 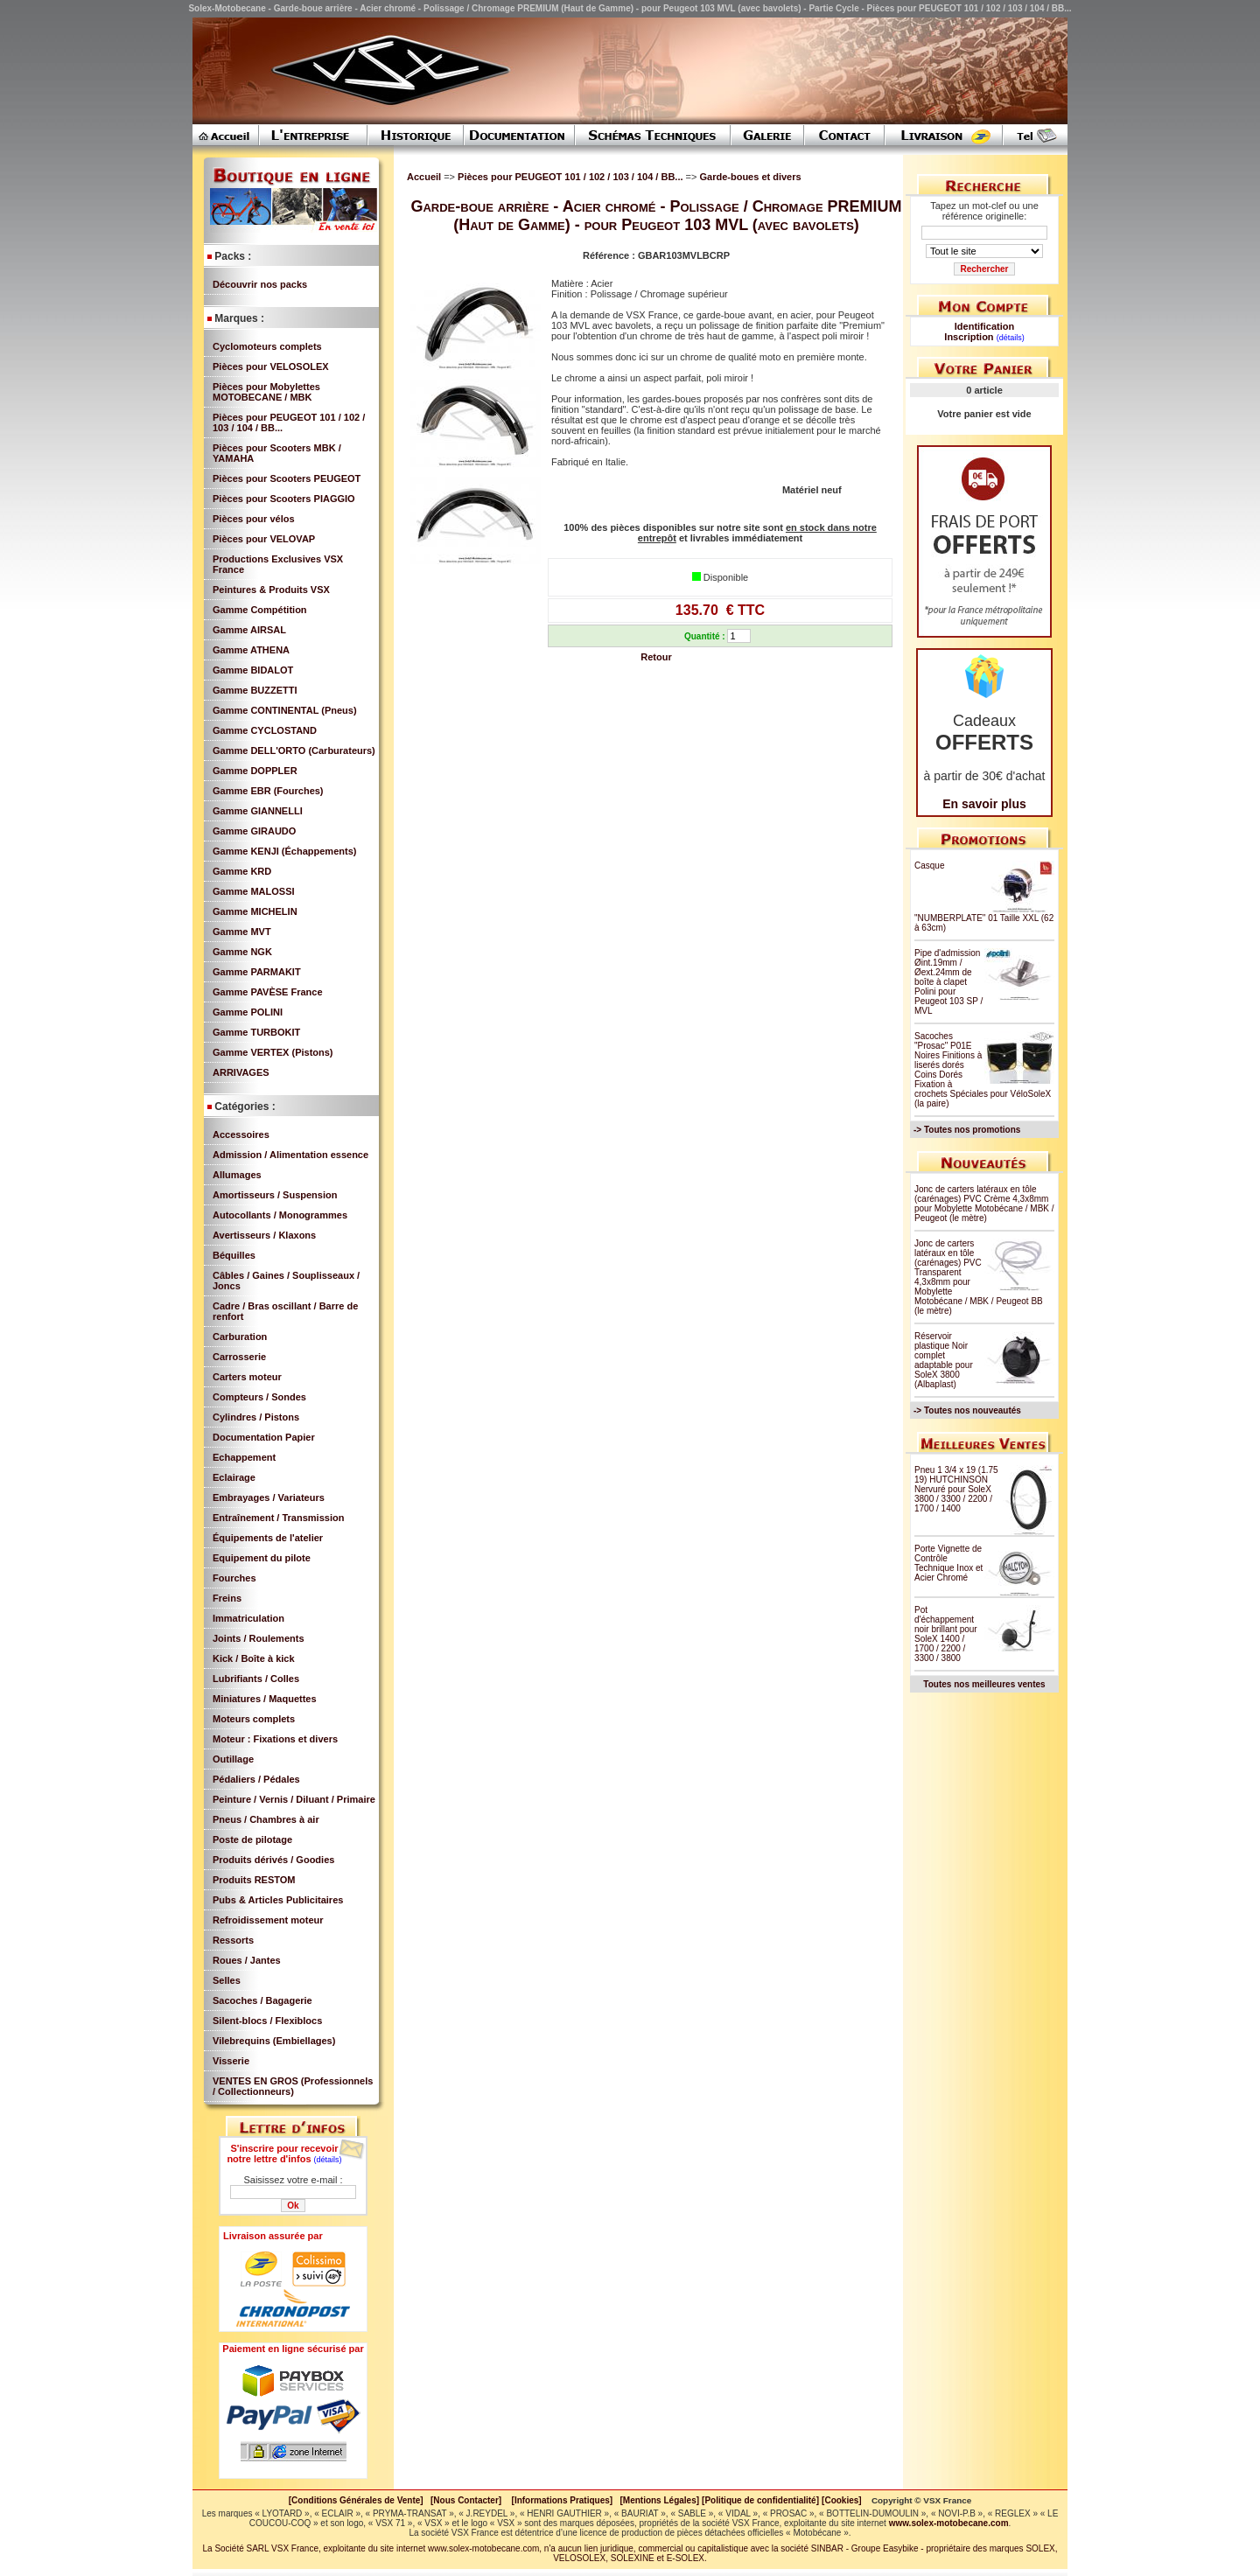 What do you see at coordinates (254, 831) in the screenshot?
I see `Gamme GIRAUDO` at bounding box center [254, 831].